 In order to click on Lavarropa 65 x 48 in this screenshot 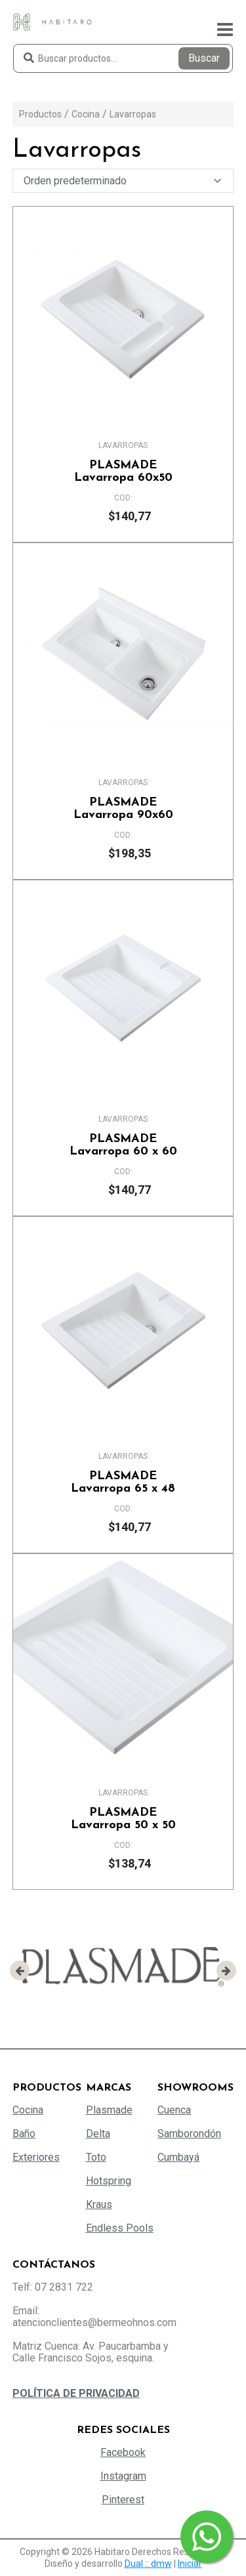, I will do `click(123, 1482)`.